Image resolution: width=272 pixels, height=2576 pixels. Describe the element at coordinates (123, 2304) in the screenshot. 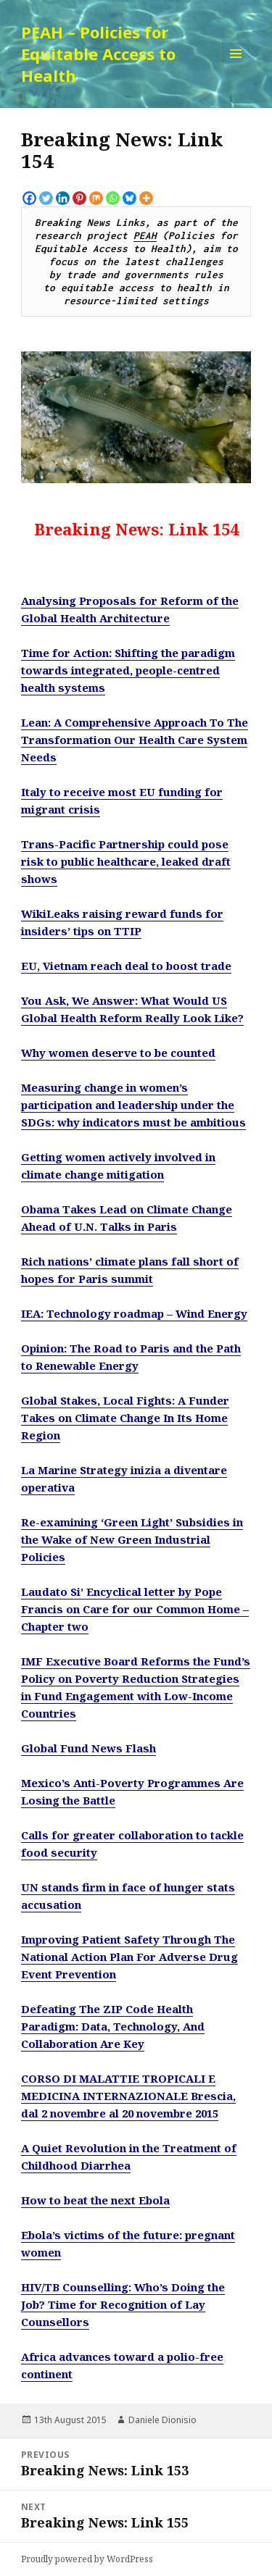

I see `HIV/TB Counselling: Who’s Doing the Job? Time for Recognition of Lay Counsellors` at that location.